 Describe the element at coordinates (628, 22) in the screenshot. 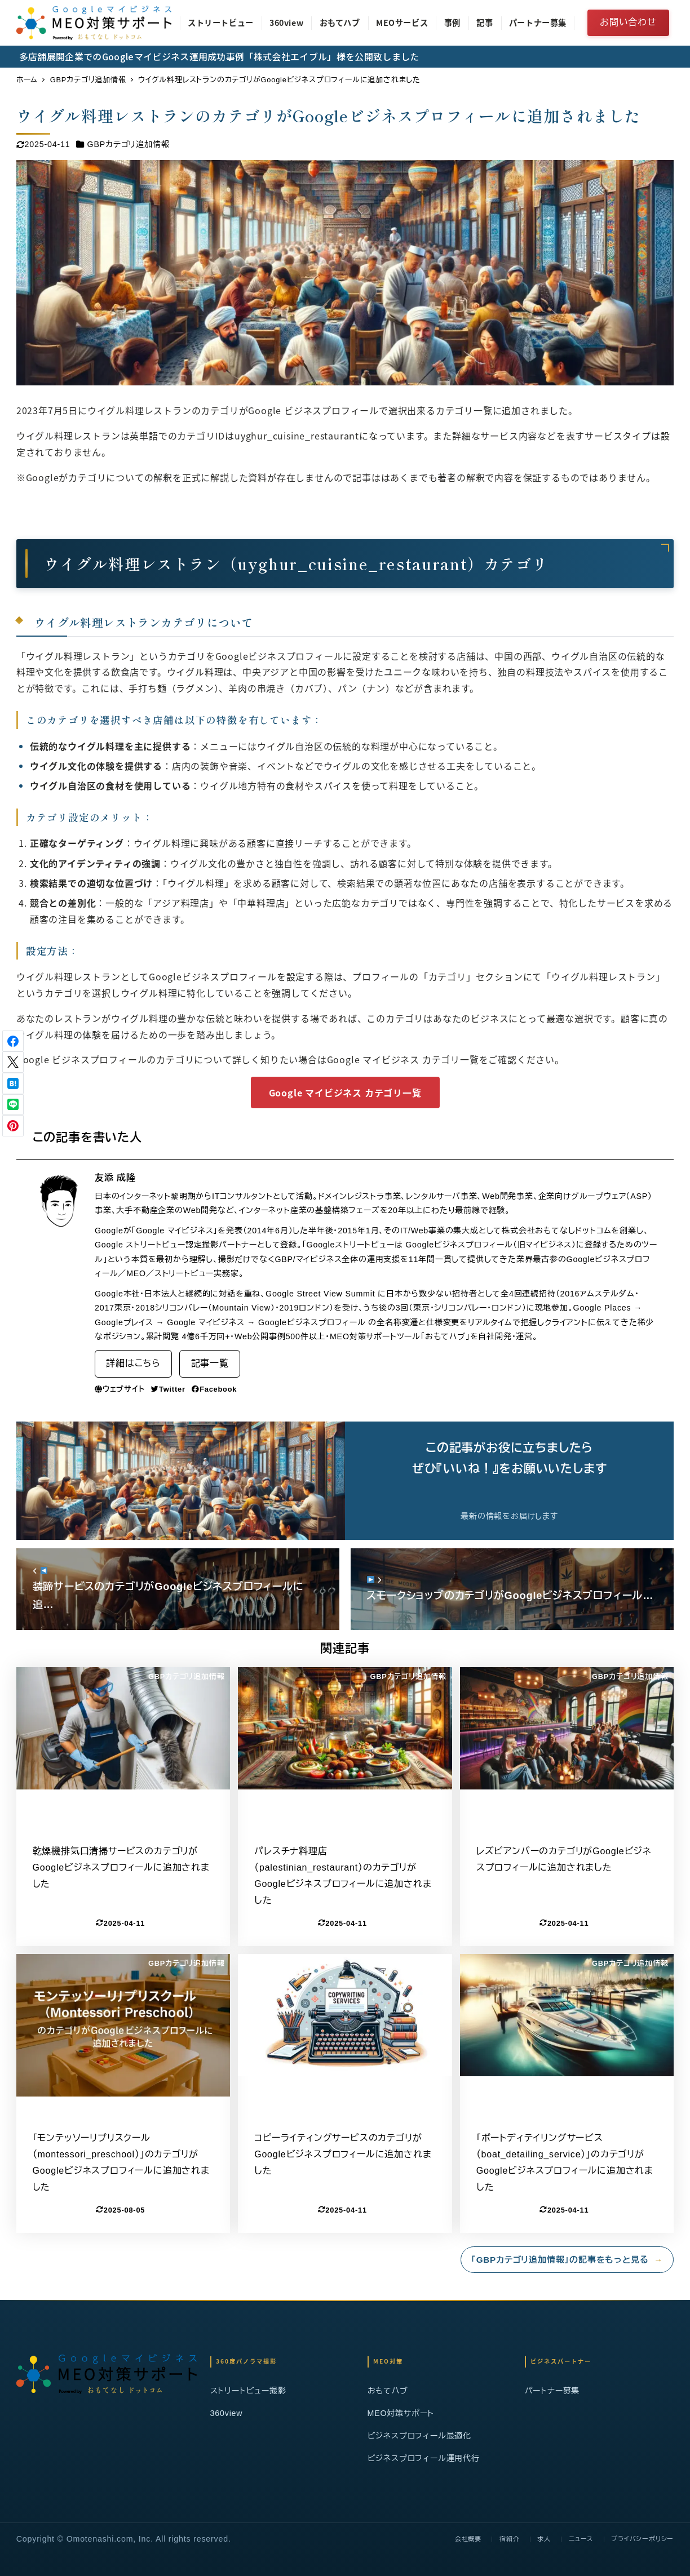

I see `お問い合わせ` at that location.